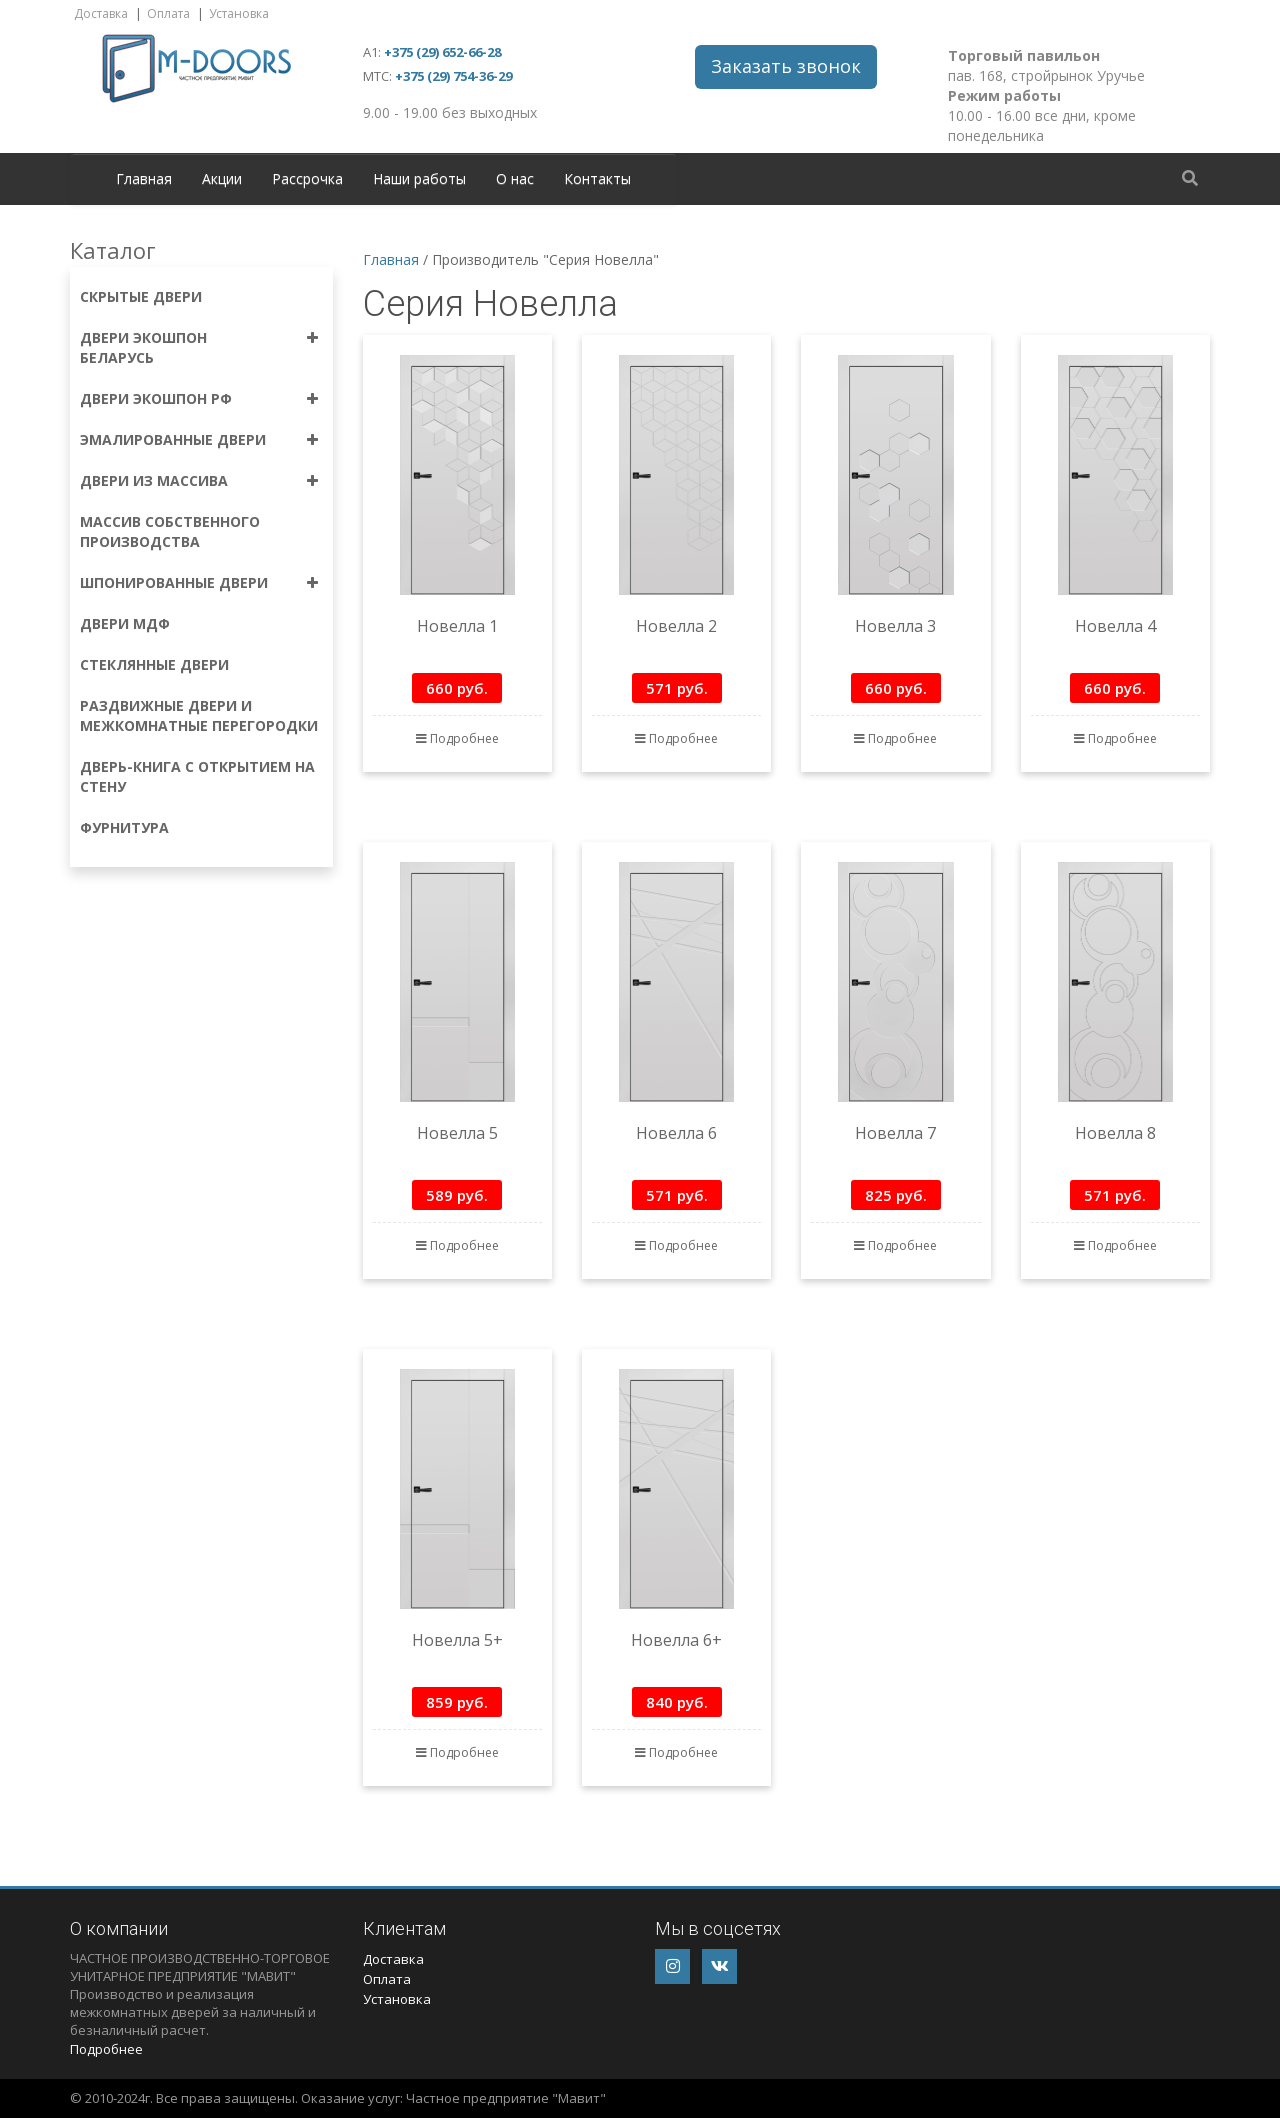 The width and height of the screenshot is (1280, 2118). Describe the element at coordinates (174, 582) in the screenshot. I see `Шпонированные двери` at that location.